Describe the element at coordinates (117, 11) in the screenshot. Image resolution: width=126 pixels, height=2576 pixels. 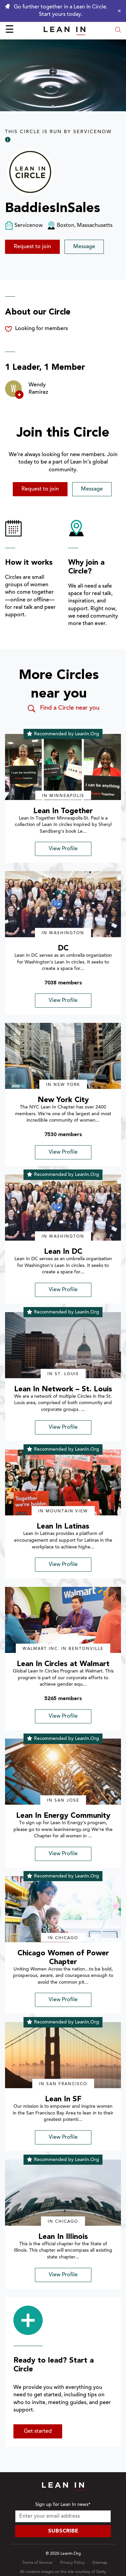
I see `[Close alert]` at that location.